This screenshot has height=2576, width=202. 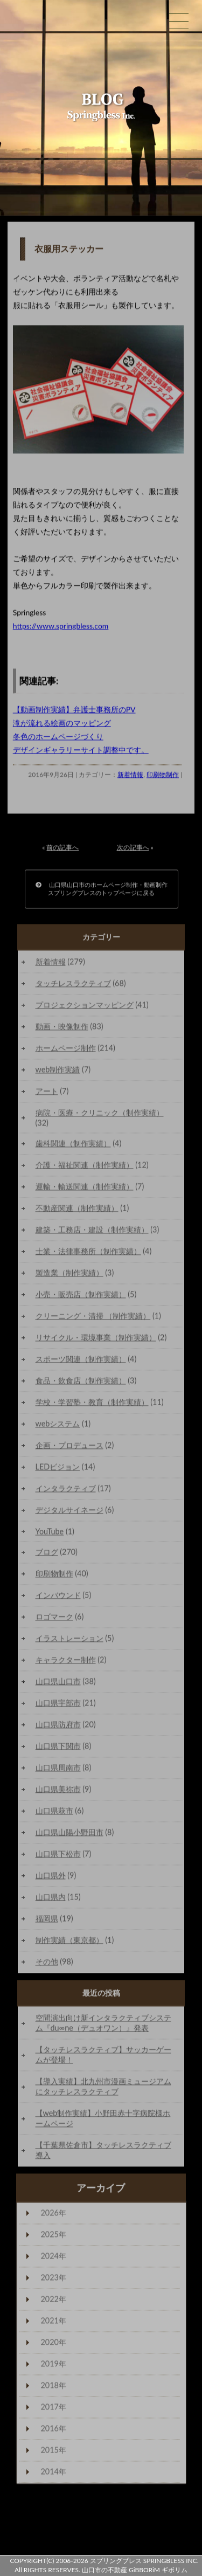 What do you see at coordinates (62, 725) in the screenshot?
I see `滝が流れる絵画のマッピング` at bounding box center [62, 725].